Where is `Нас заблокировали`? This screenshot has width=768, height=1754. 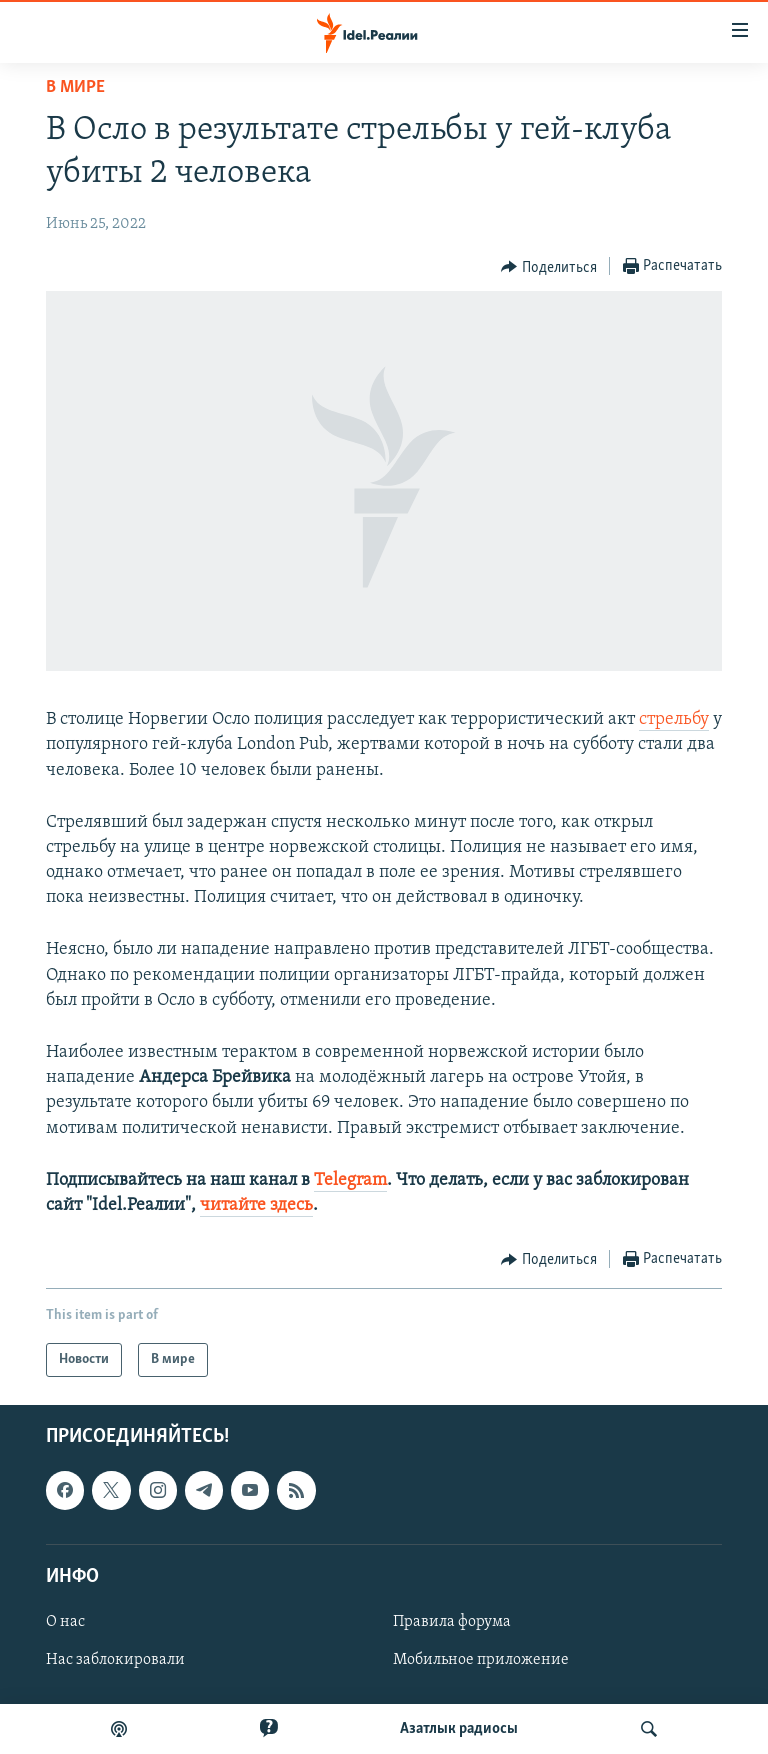
Нас заблокировали is located at coordinates (115, 1660).